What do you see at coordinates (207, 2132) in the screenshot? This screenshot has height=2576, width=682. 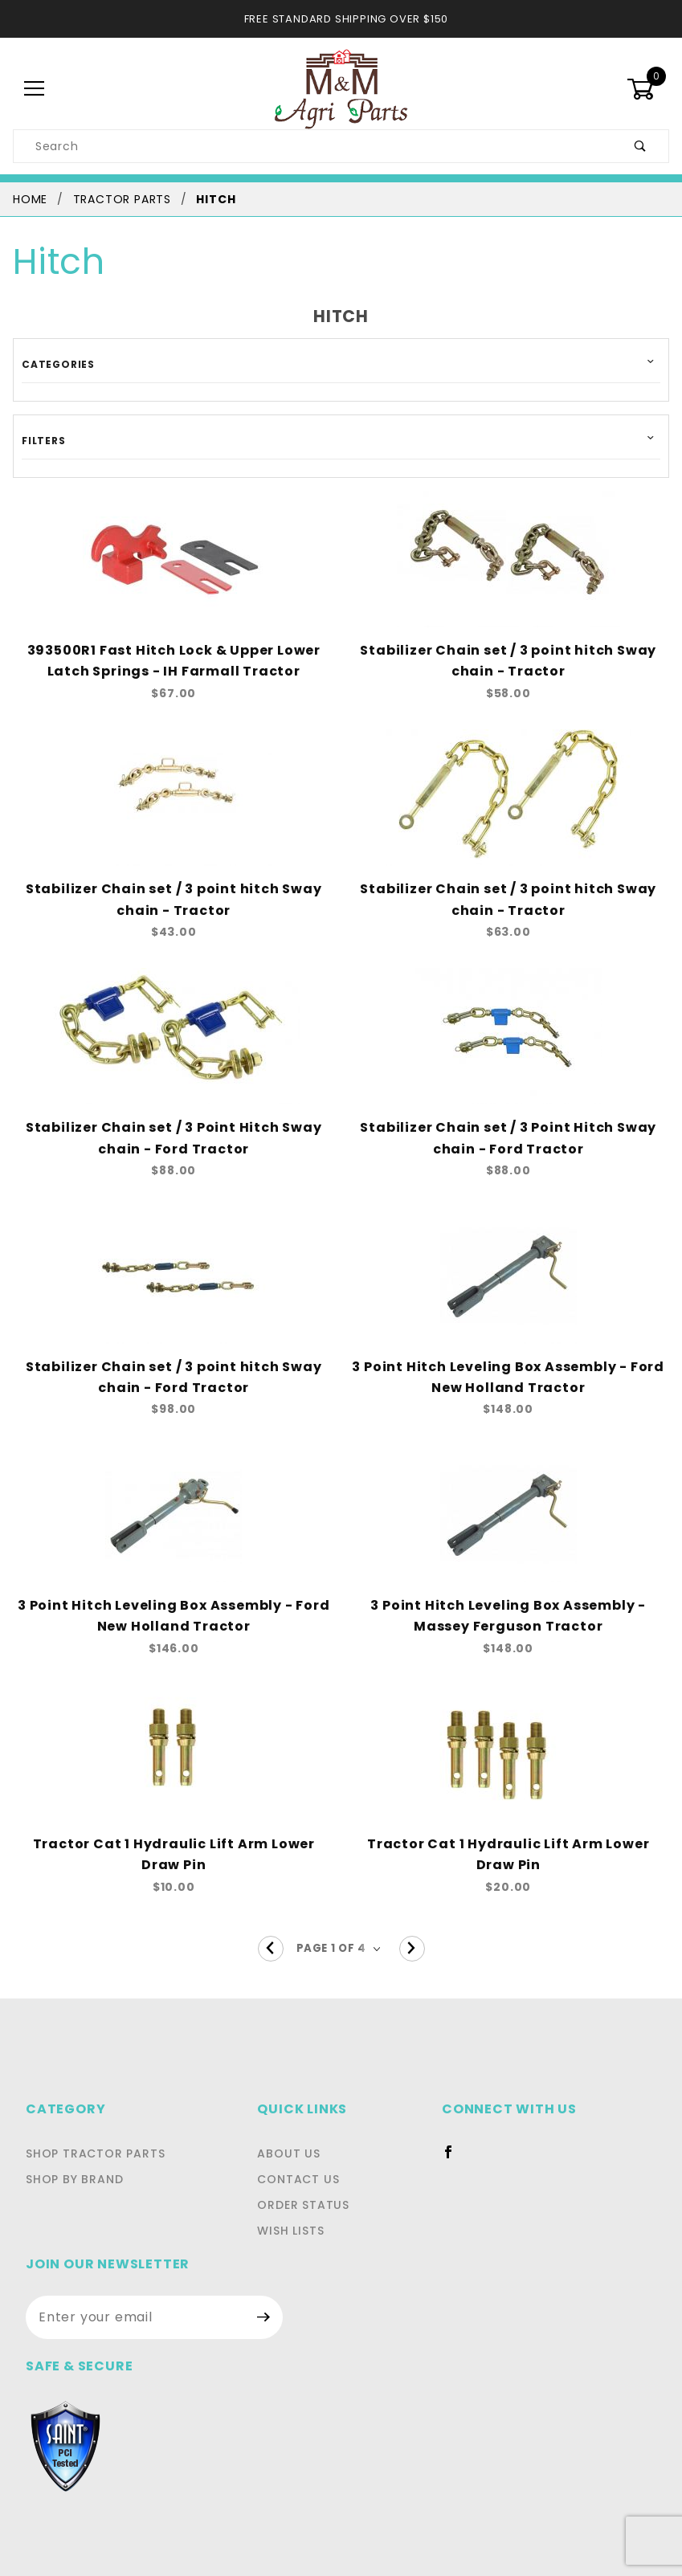 I see `About Us` at bounding box center [207, 2132].